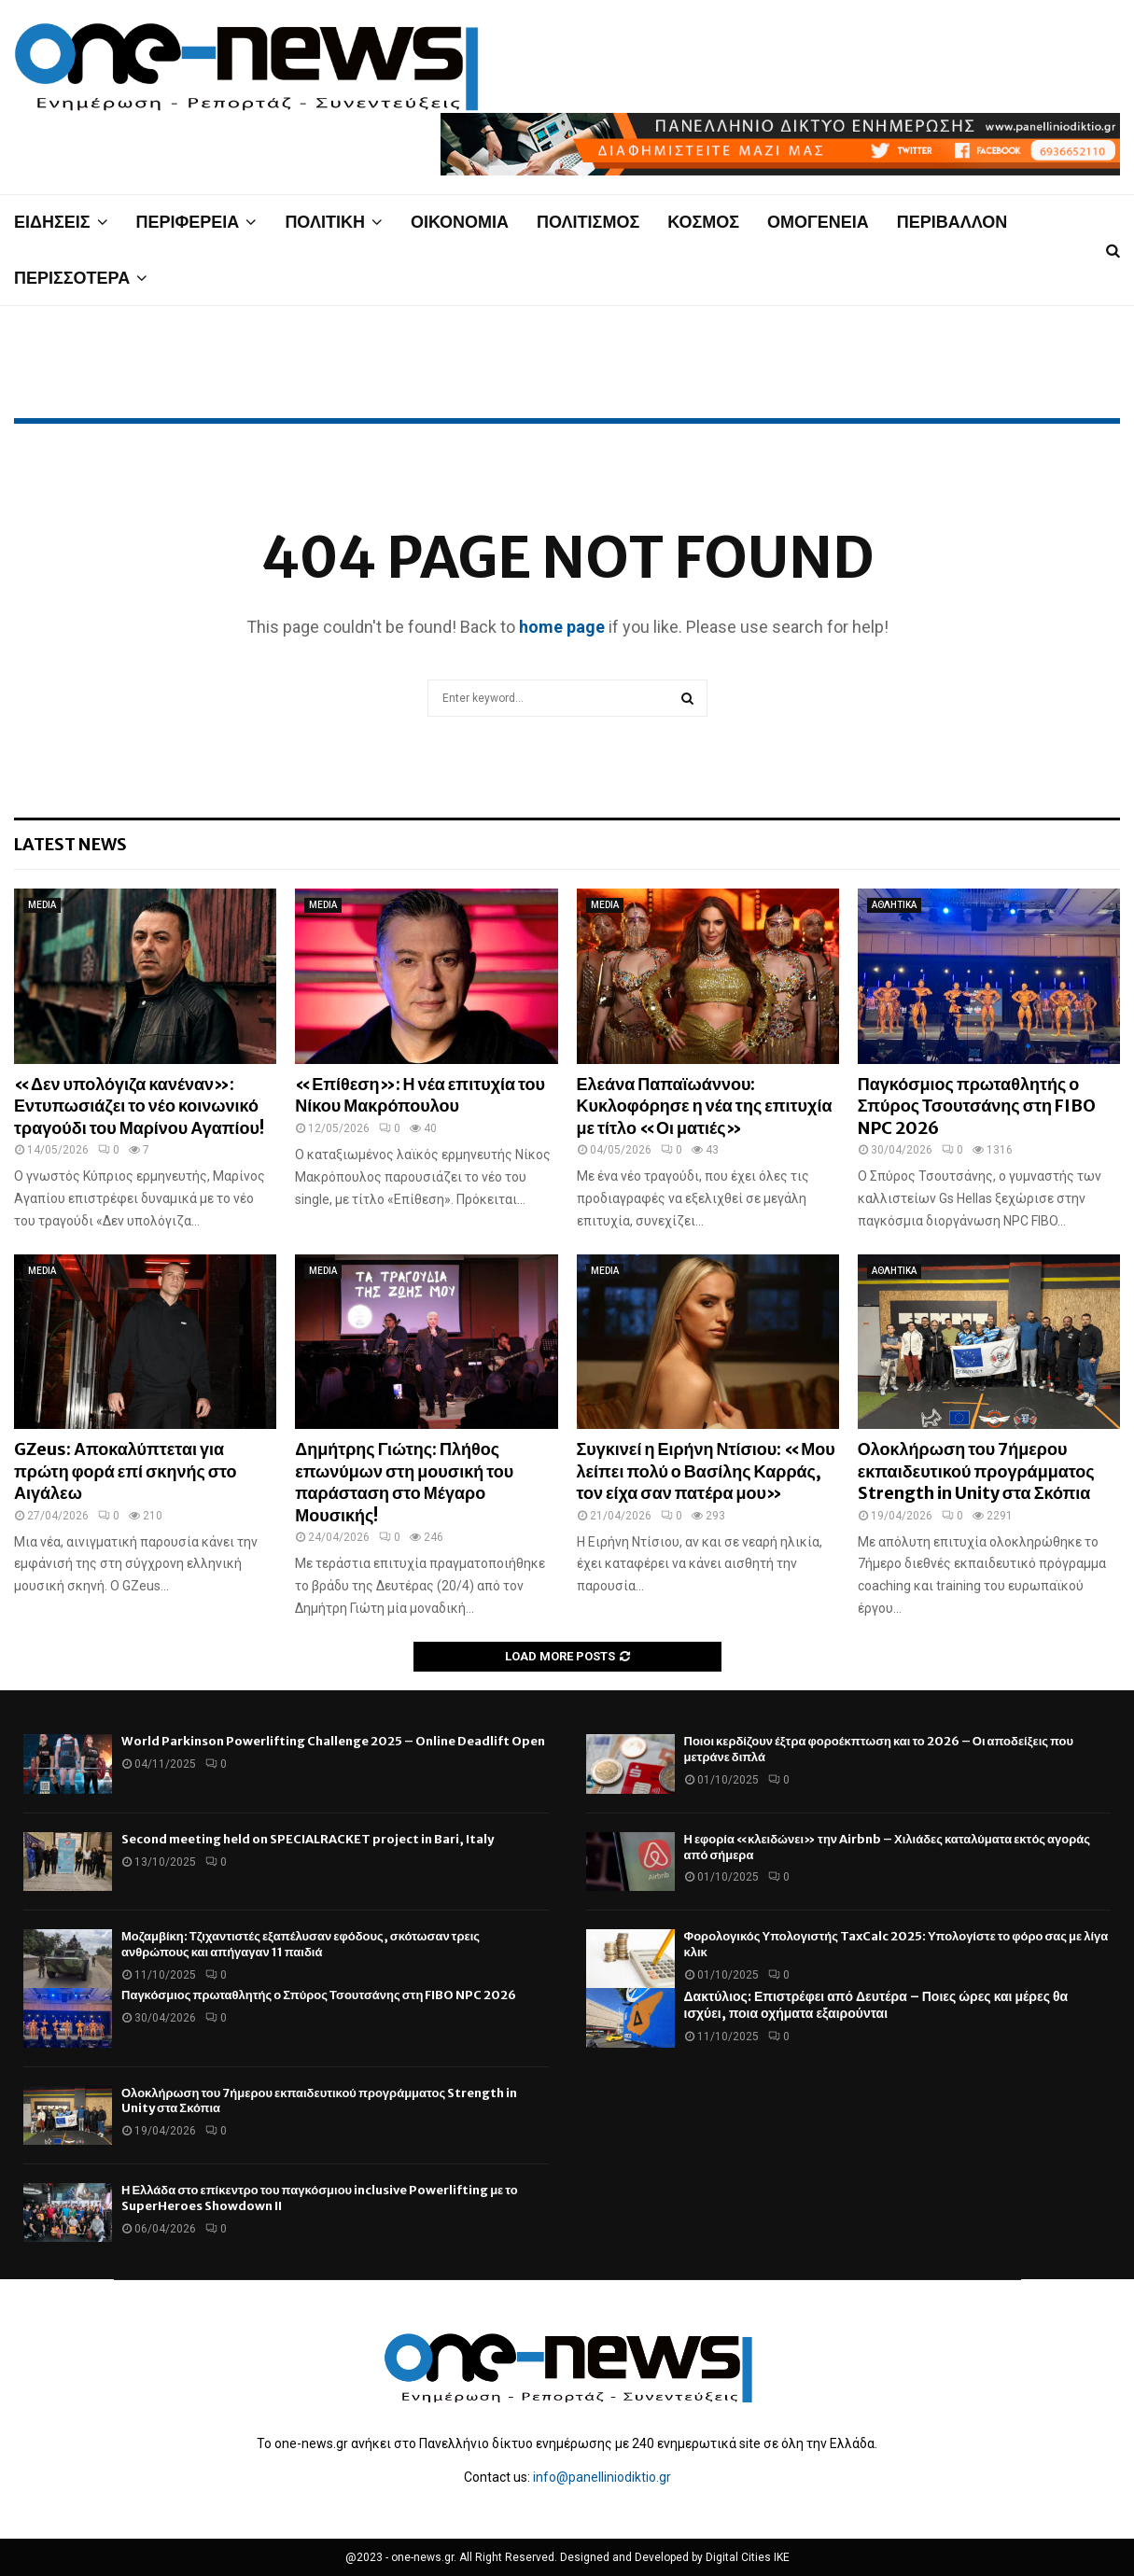 The width and height of the screenshot is (1134, 2576). I want to click on home page, so click(562, 627).